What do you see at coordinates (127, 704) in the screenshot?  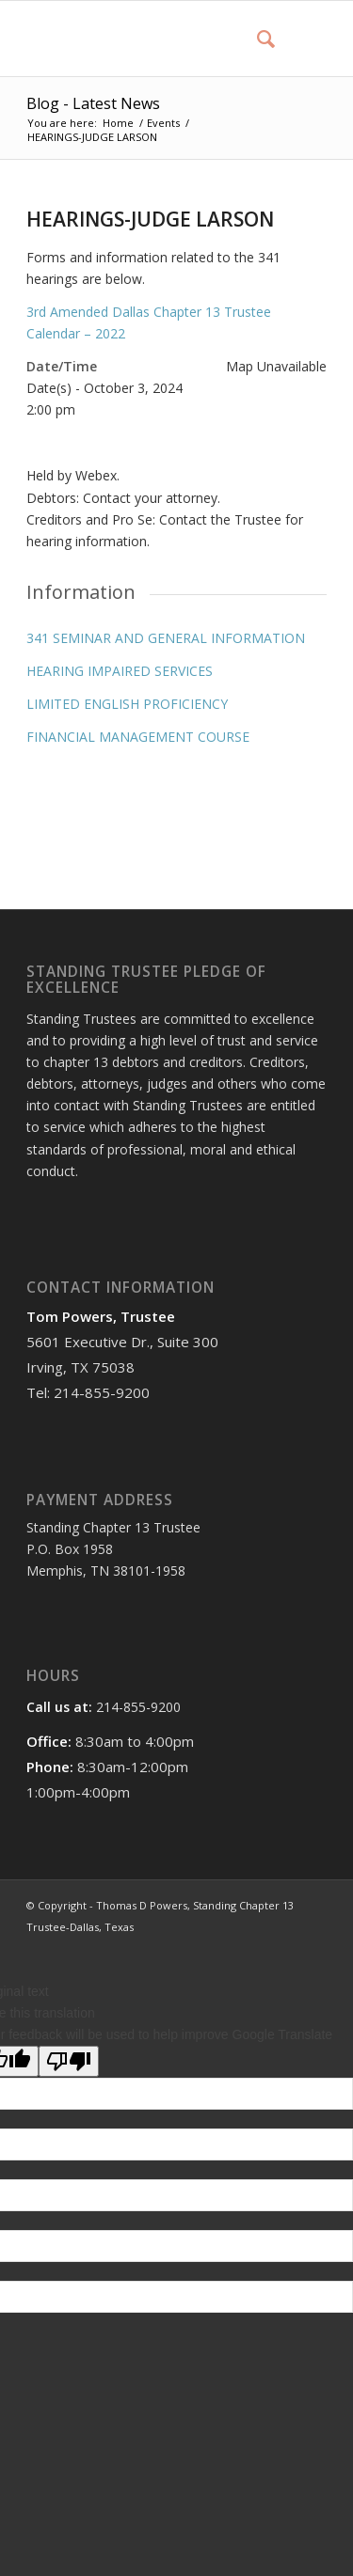 I see `LIMITED ENGLISH PROFICIENCY` at bounding box center [127, 704].